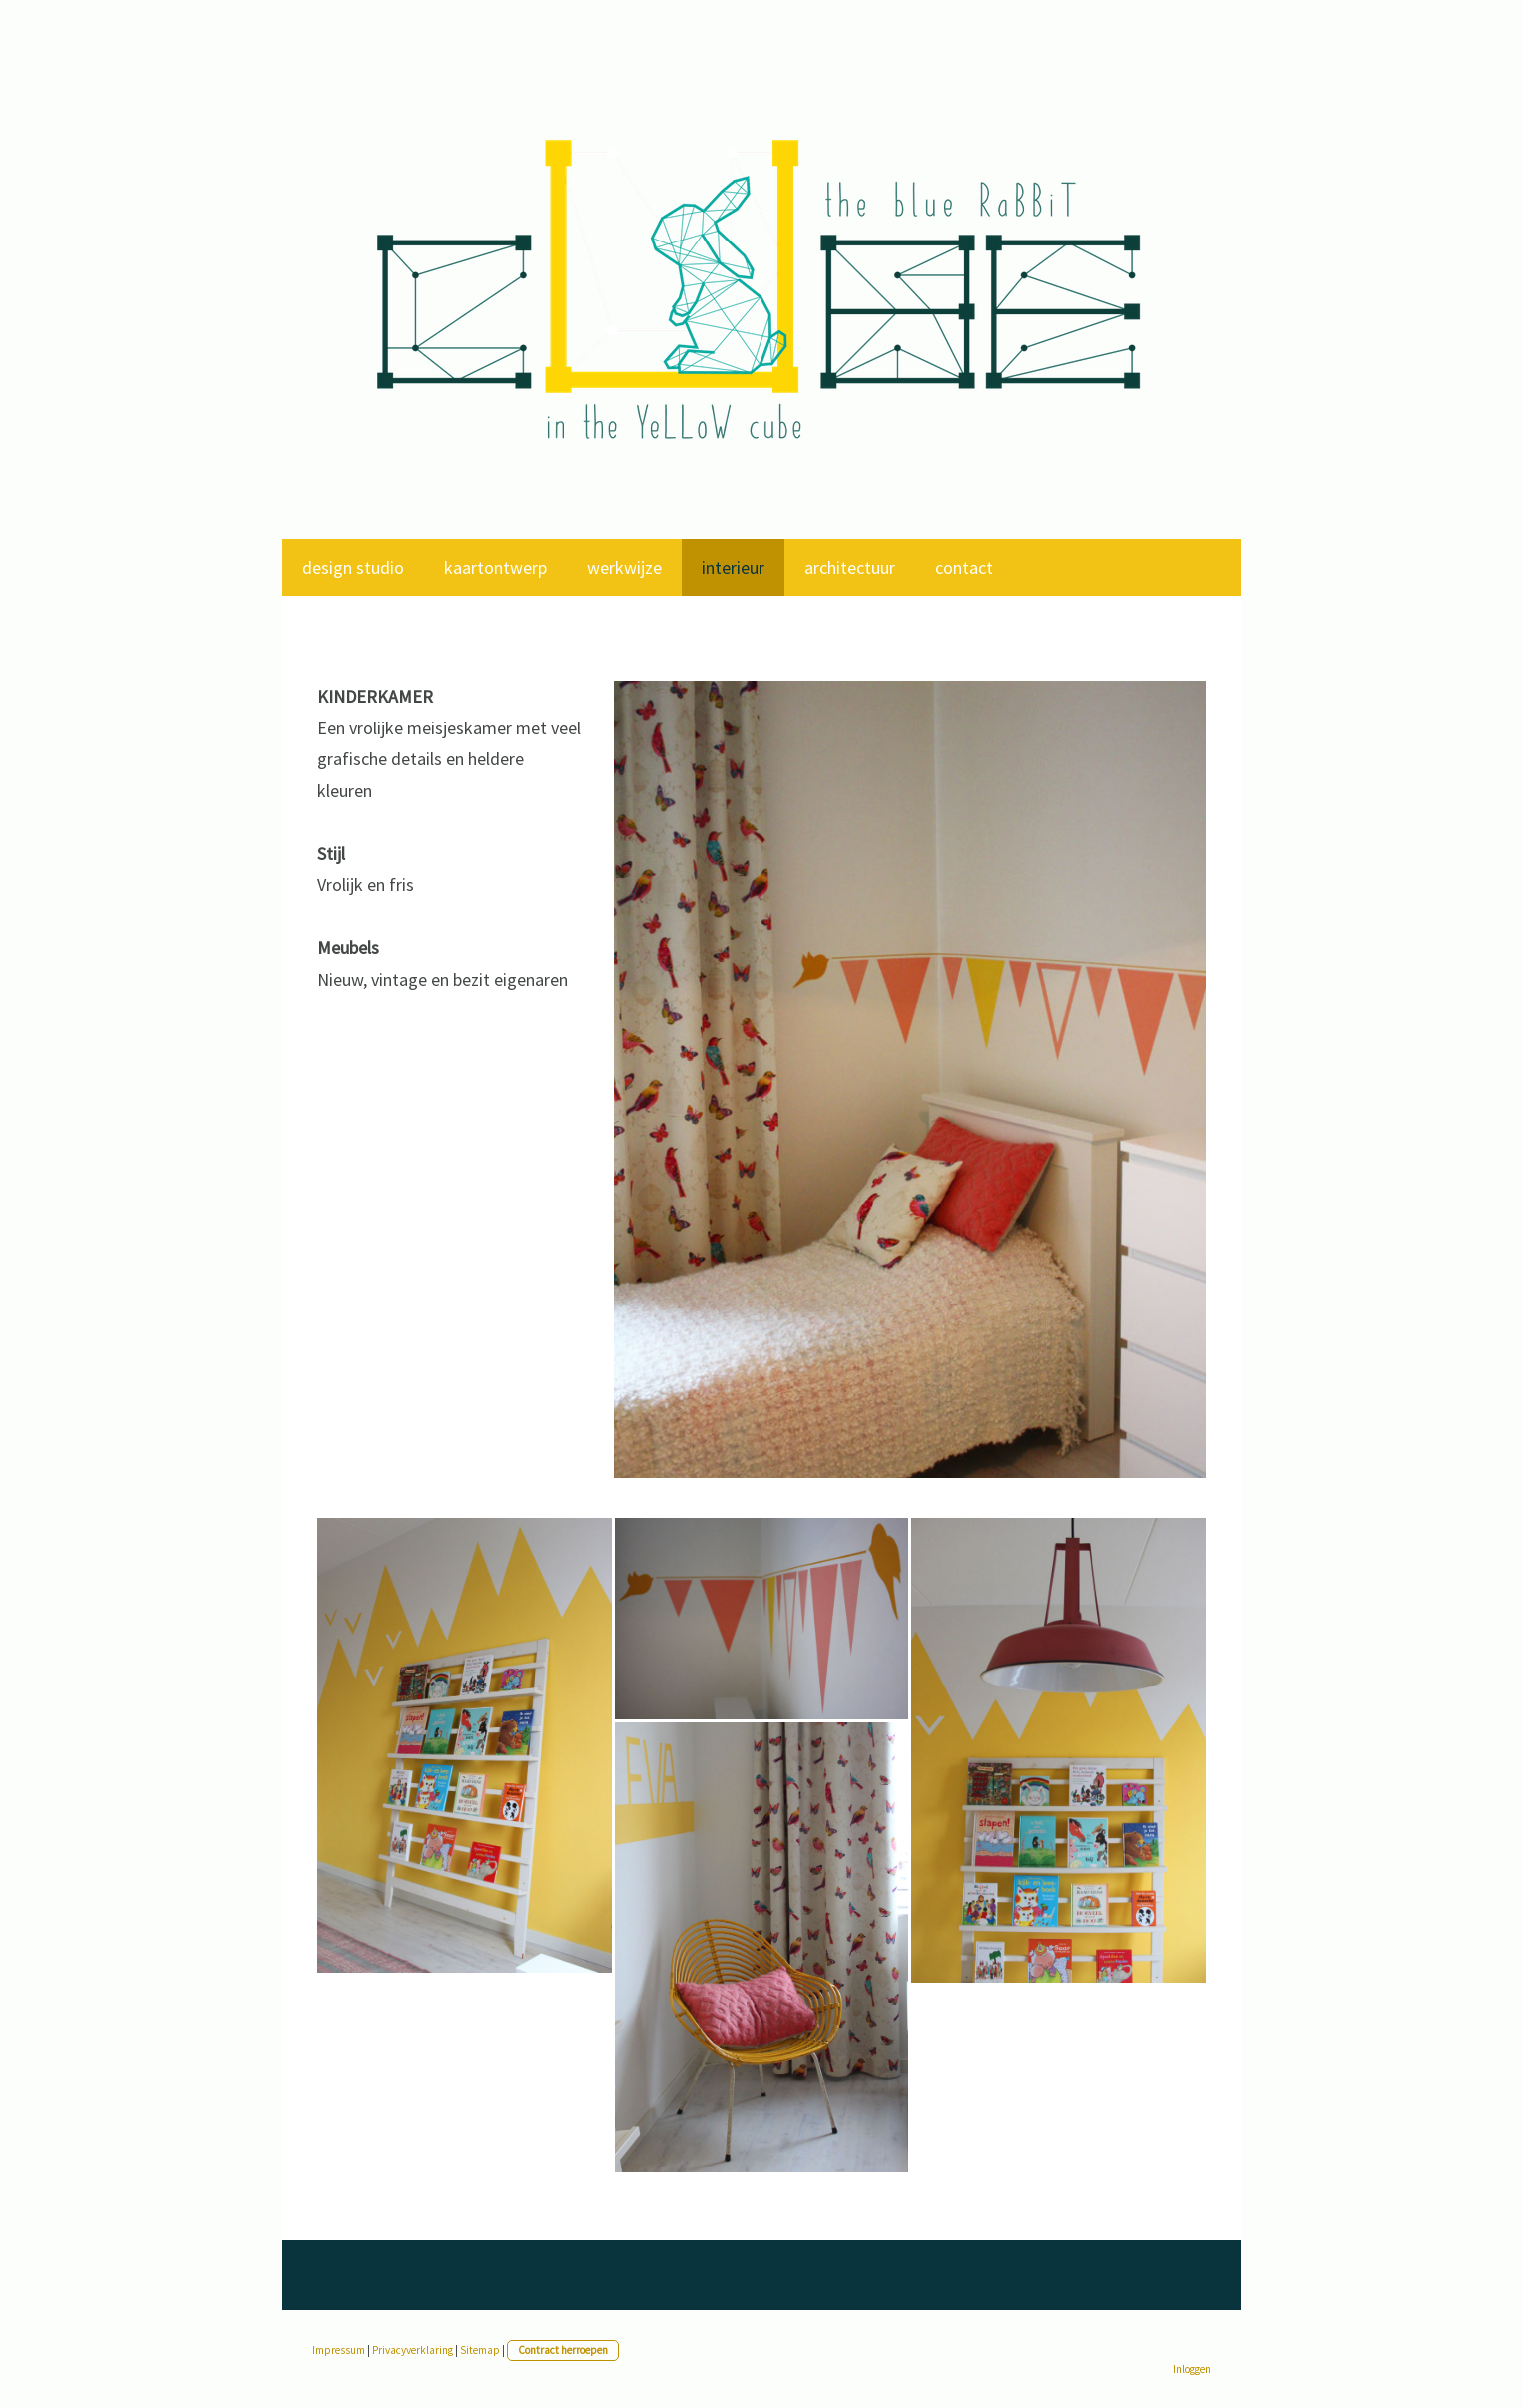  What do you see at coordinates (495, 567) in the screenshot?
I see `kaartontwerp` at bounding box center [495, 567].